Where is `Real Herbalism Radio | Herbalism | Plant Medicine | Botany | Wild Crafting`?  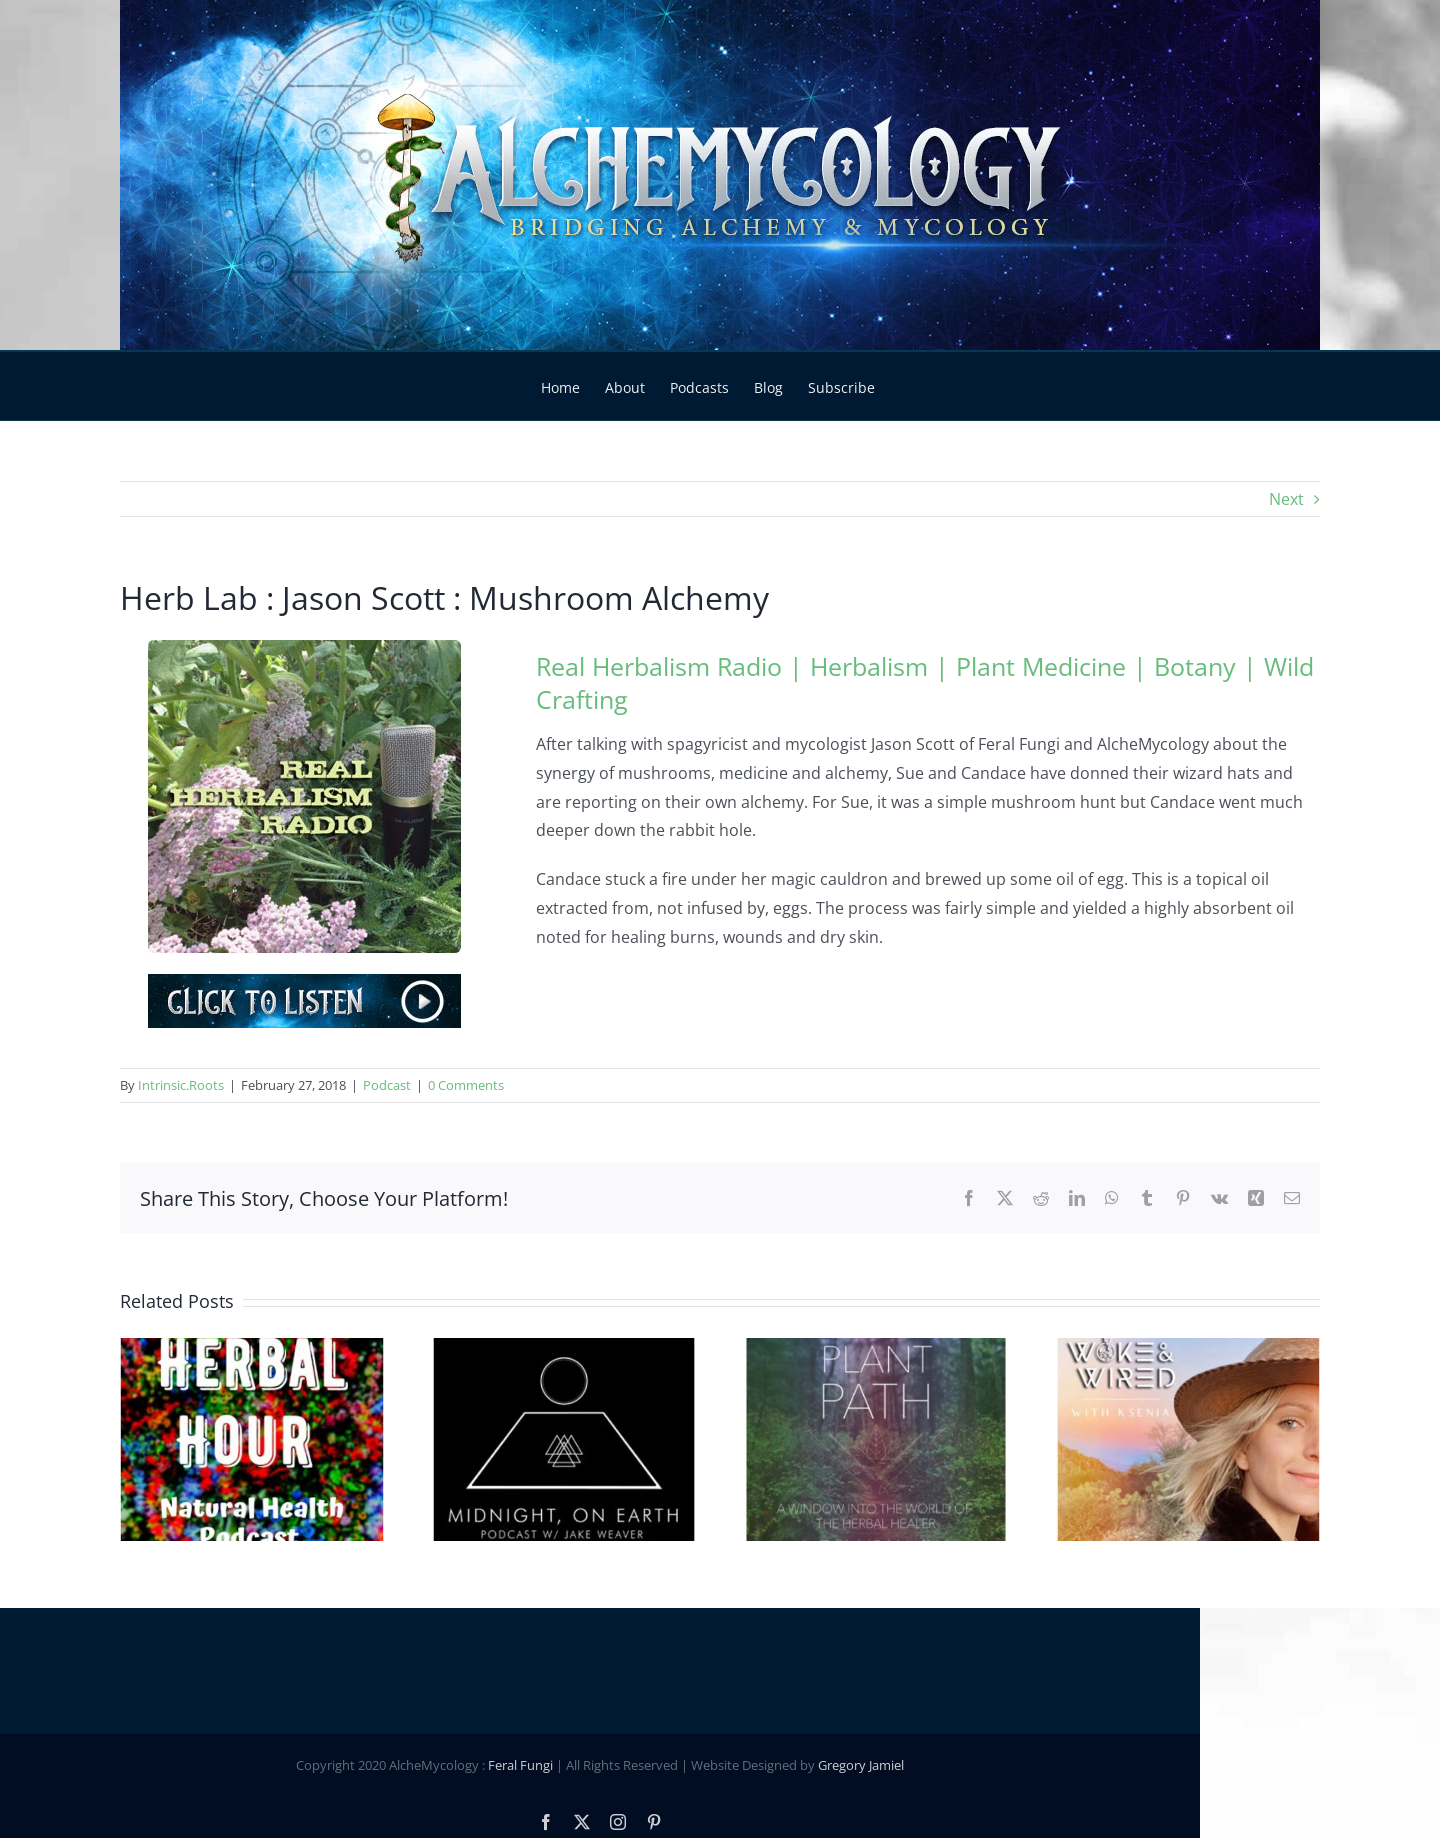 Real Herbalism Radio | Herbalism | Plant Medicine | Botany | Wild Crafting is located at coordinates (925, 682).